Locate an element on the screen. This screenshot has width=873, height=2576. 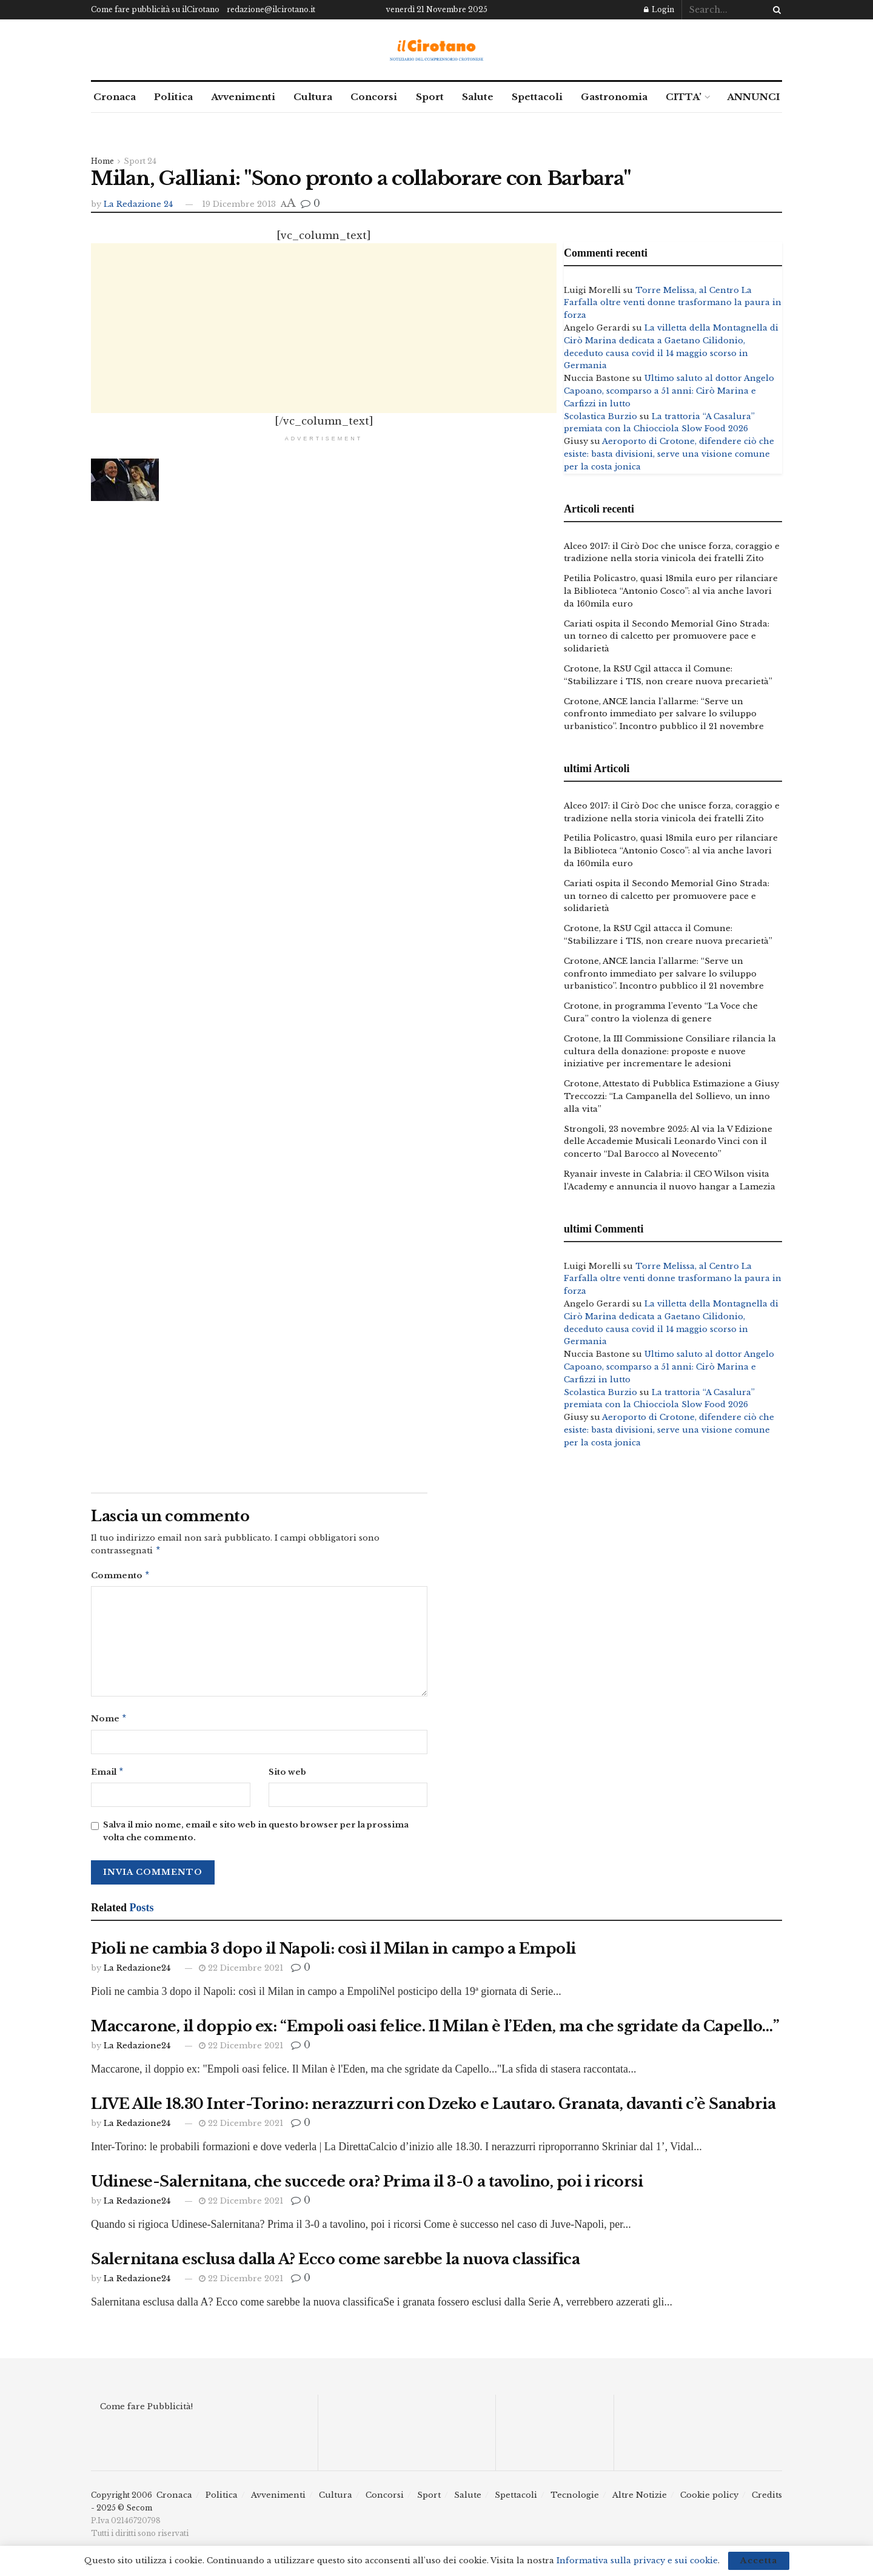
Cookie policy is located at coordinates (709, 2500).